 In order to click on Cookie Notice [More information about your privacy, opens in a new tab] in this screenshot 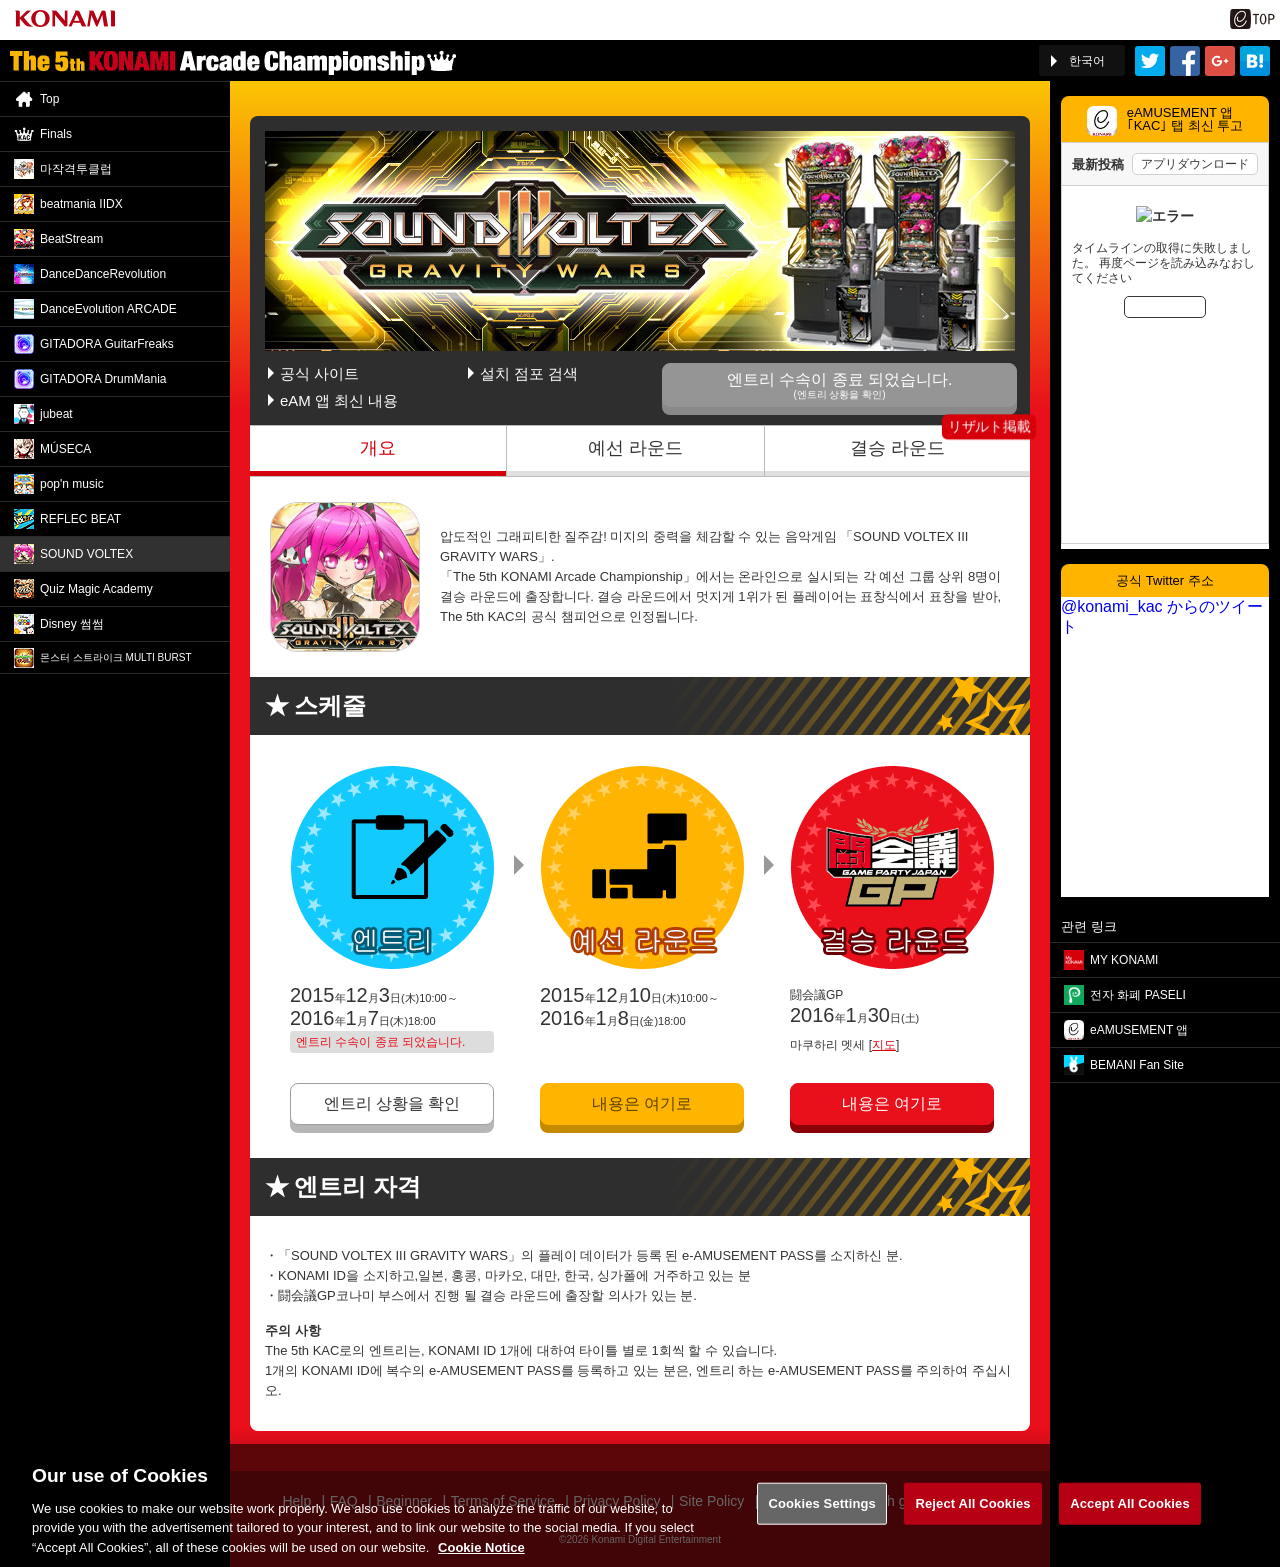, I will do `click(481, 1558)`.